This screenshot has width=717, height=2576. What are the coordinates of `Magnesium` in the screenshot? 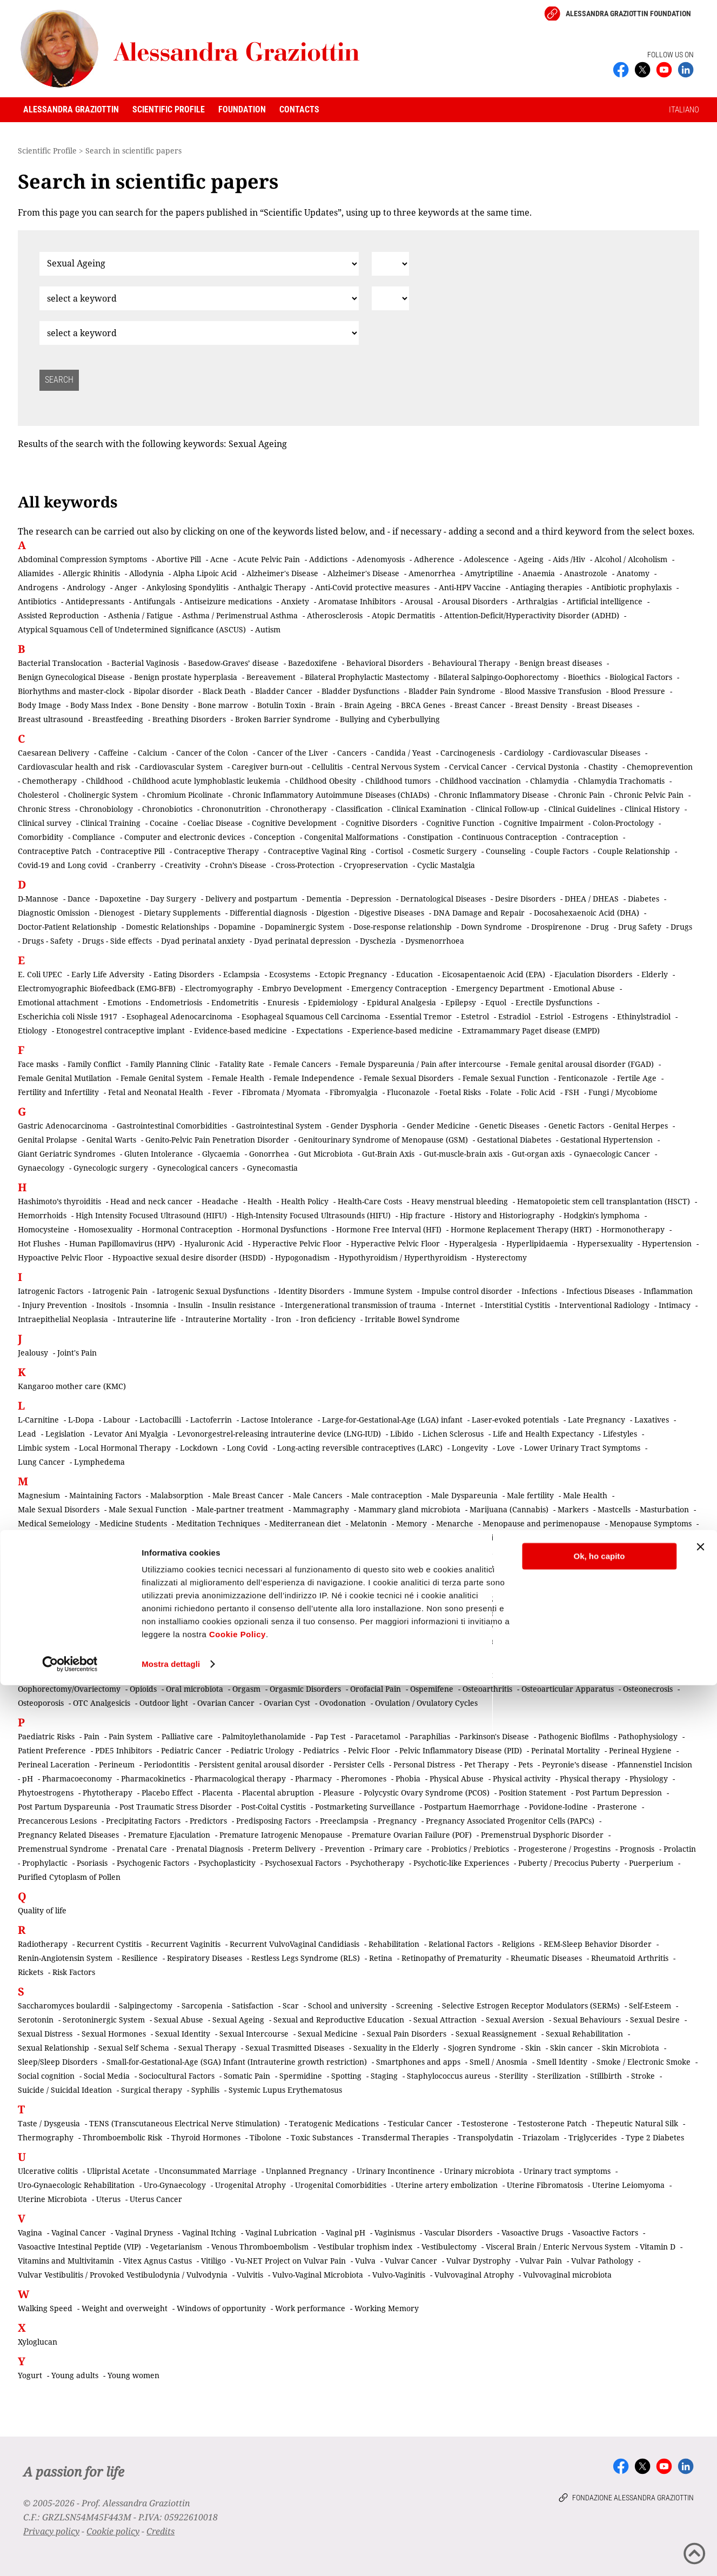 It's located at (39, 1495).